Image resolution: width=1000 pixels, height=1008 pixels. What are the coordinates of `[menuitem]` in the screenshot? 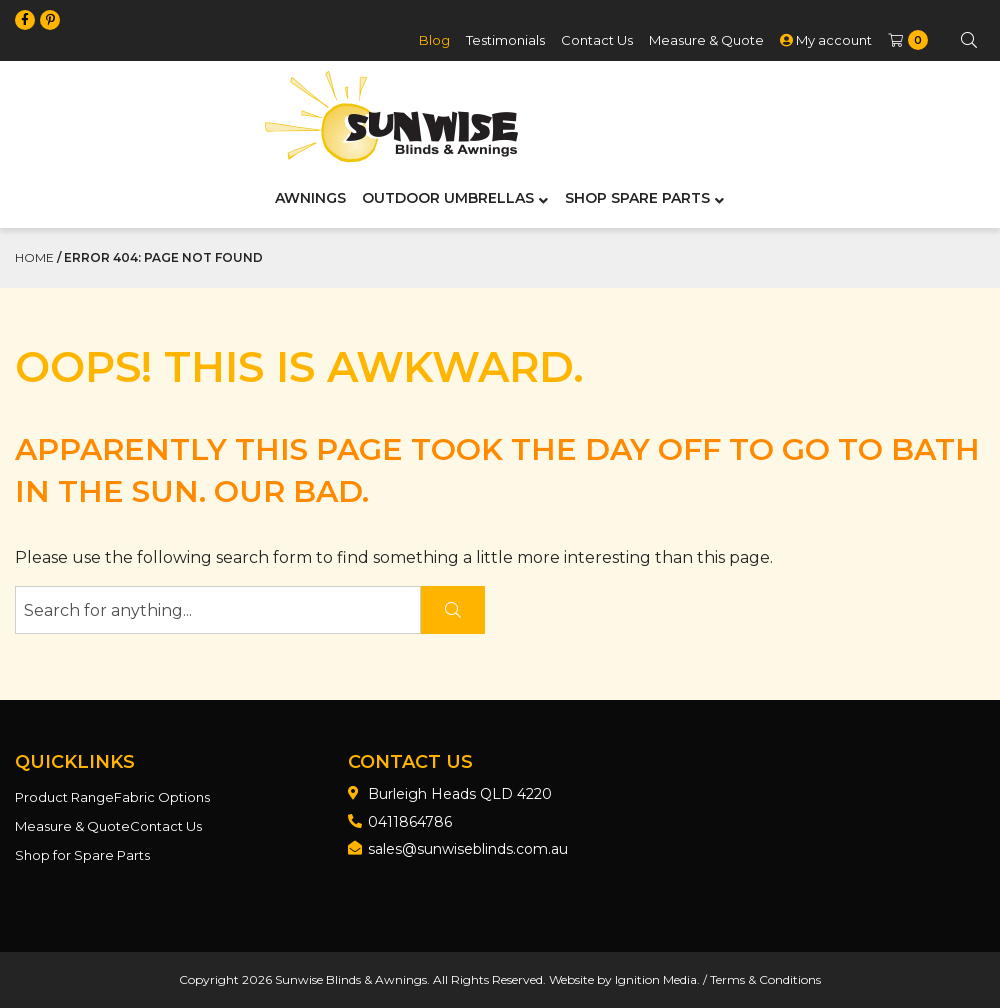 It's located at (906, 40).